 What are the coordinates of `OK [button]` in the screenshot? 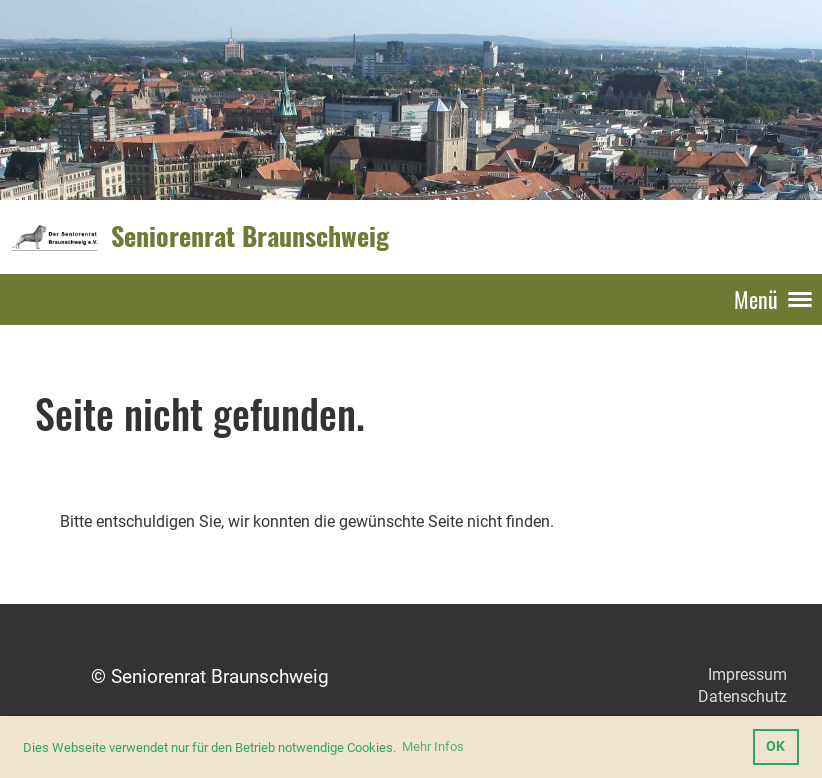 It's located at (775, 746).